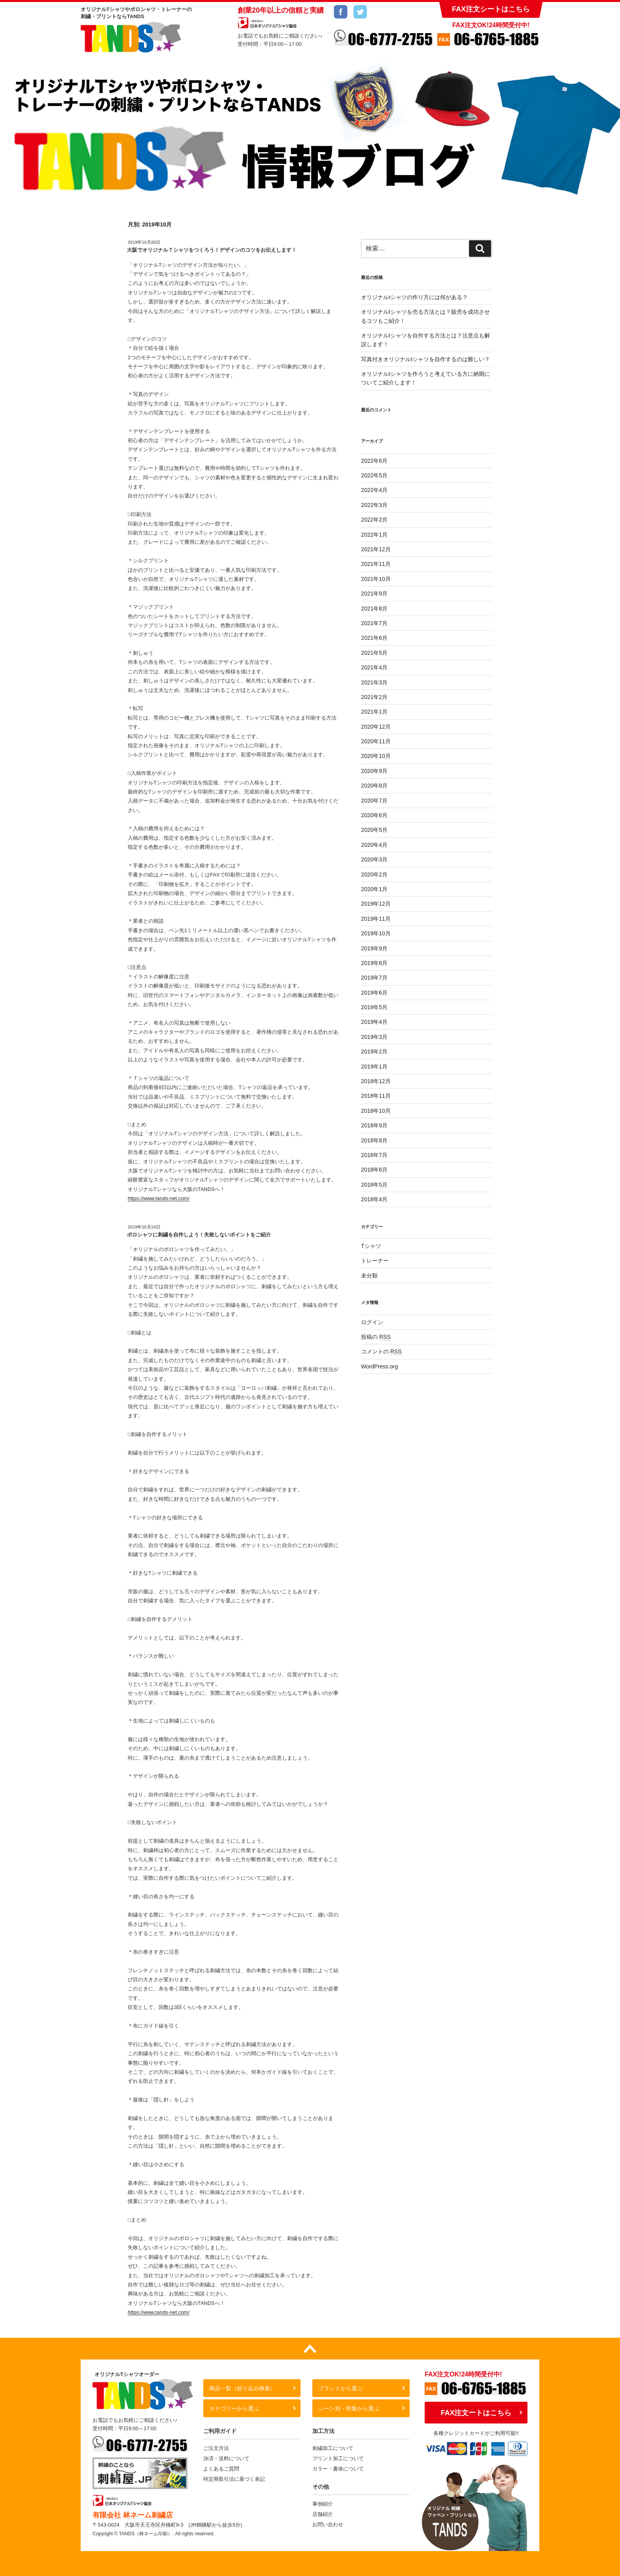 This screenshot has width=620, height=2576. I want to click on カラー・書体について, so click(338, 2469).